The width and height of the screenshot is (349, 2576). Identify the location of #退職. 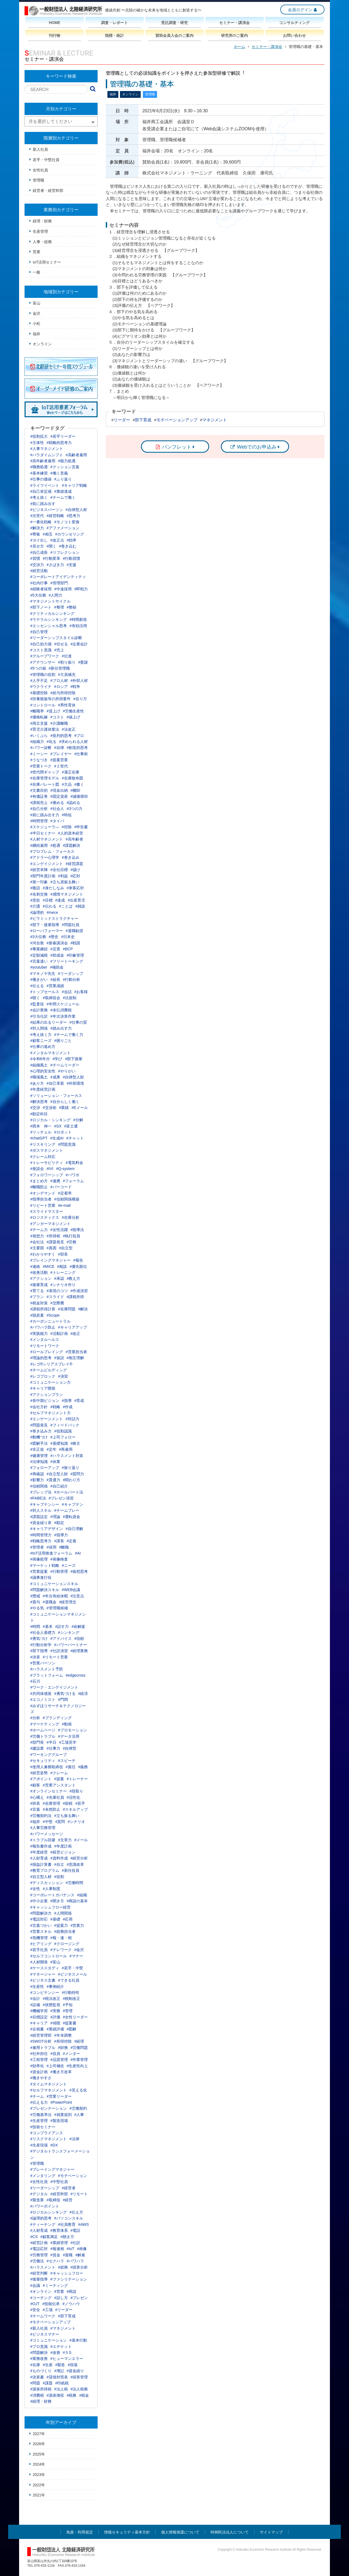
(68, 2255).